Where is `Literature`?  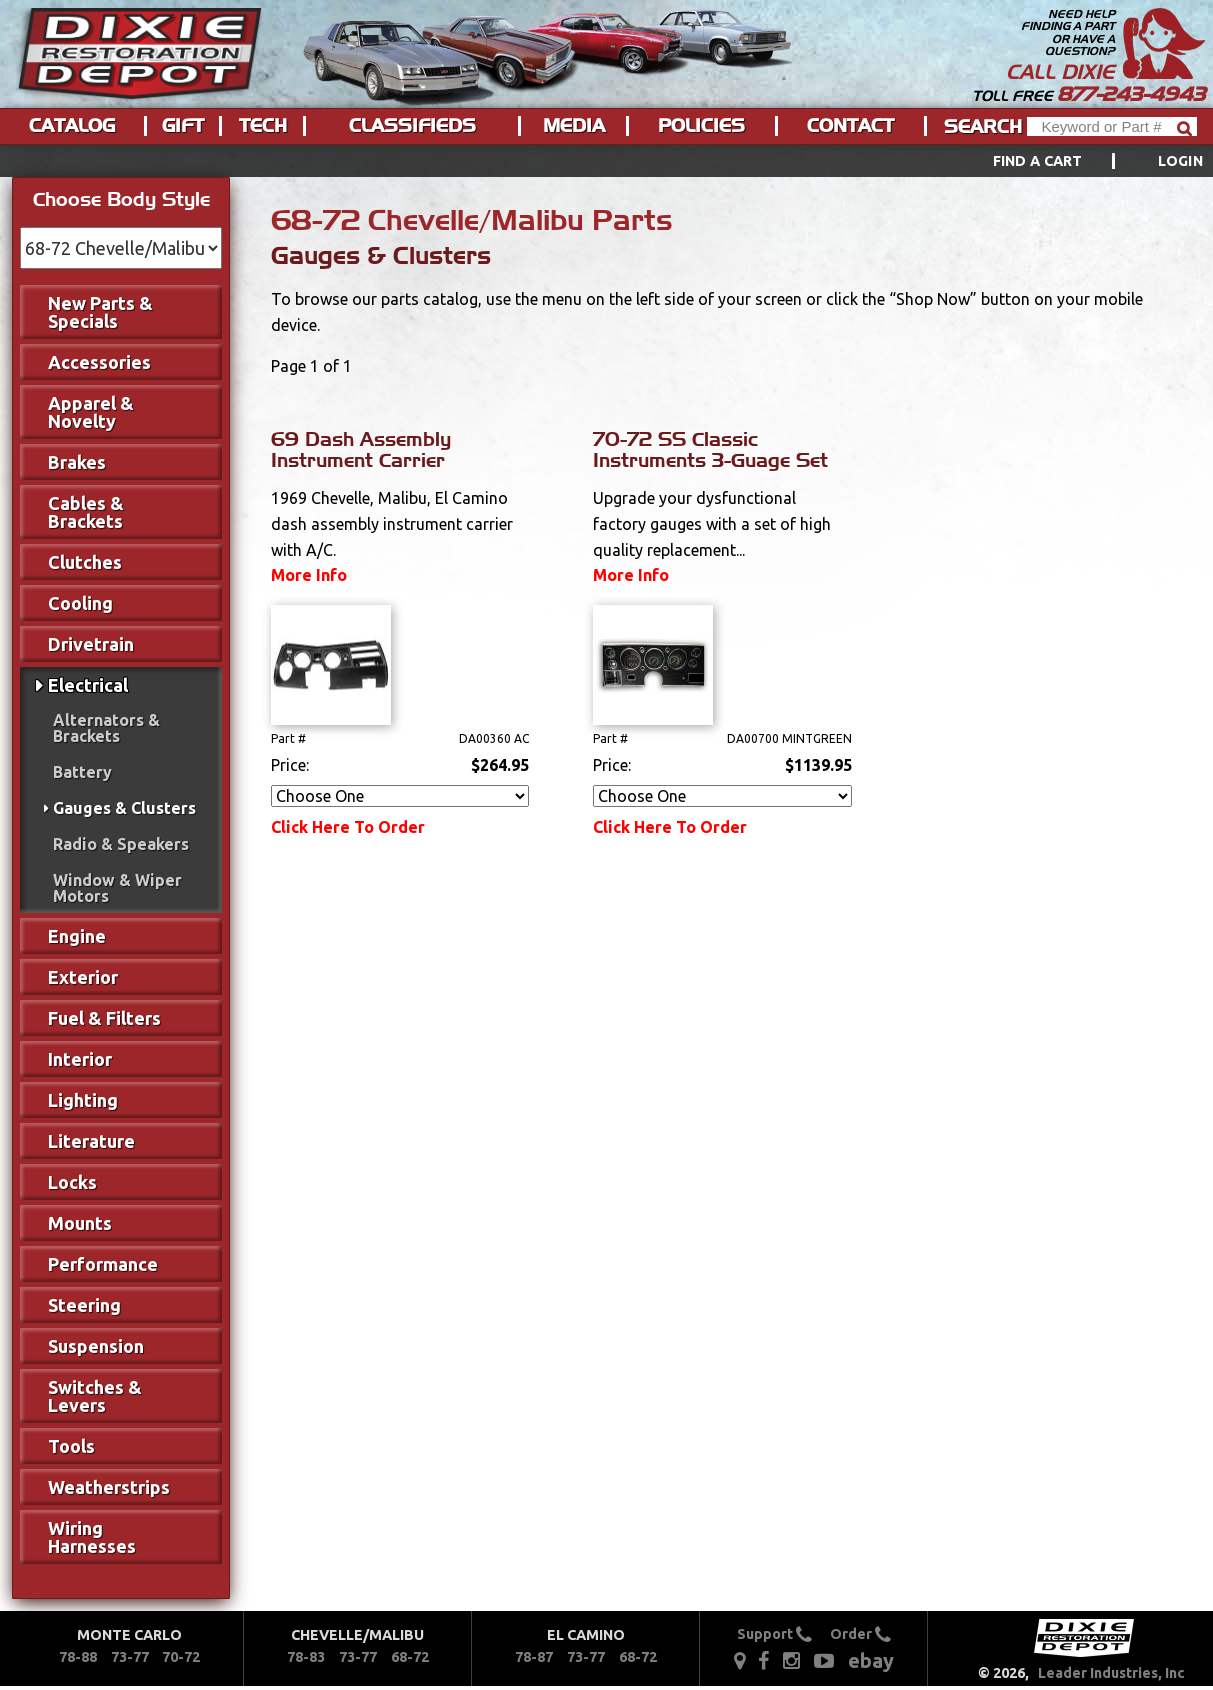
Literature is located at coordinates (91, 1141).